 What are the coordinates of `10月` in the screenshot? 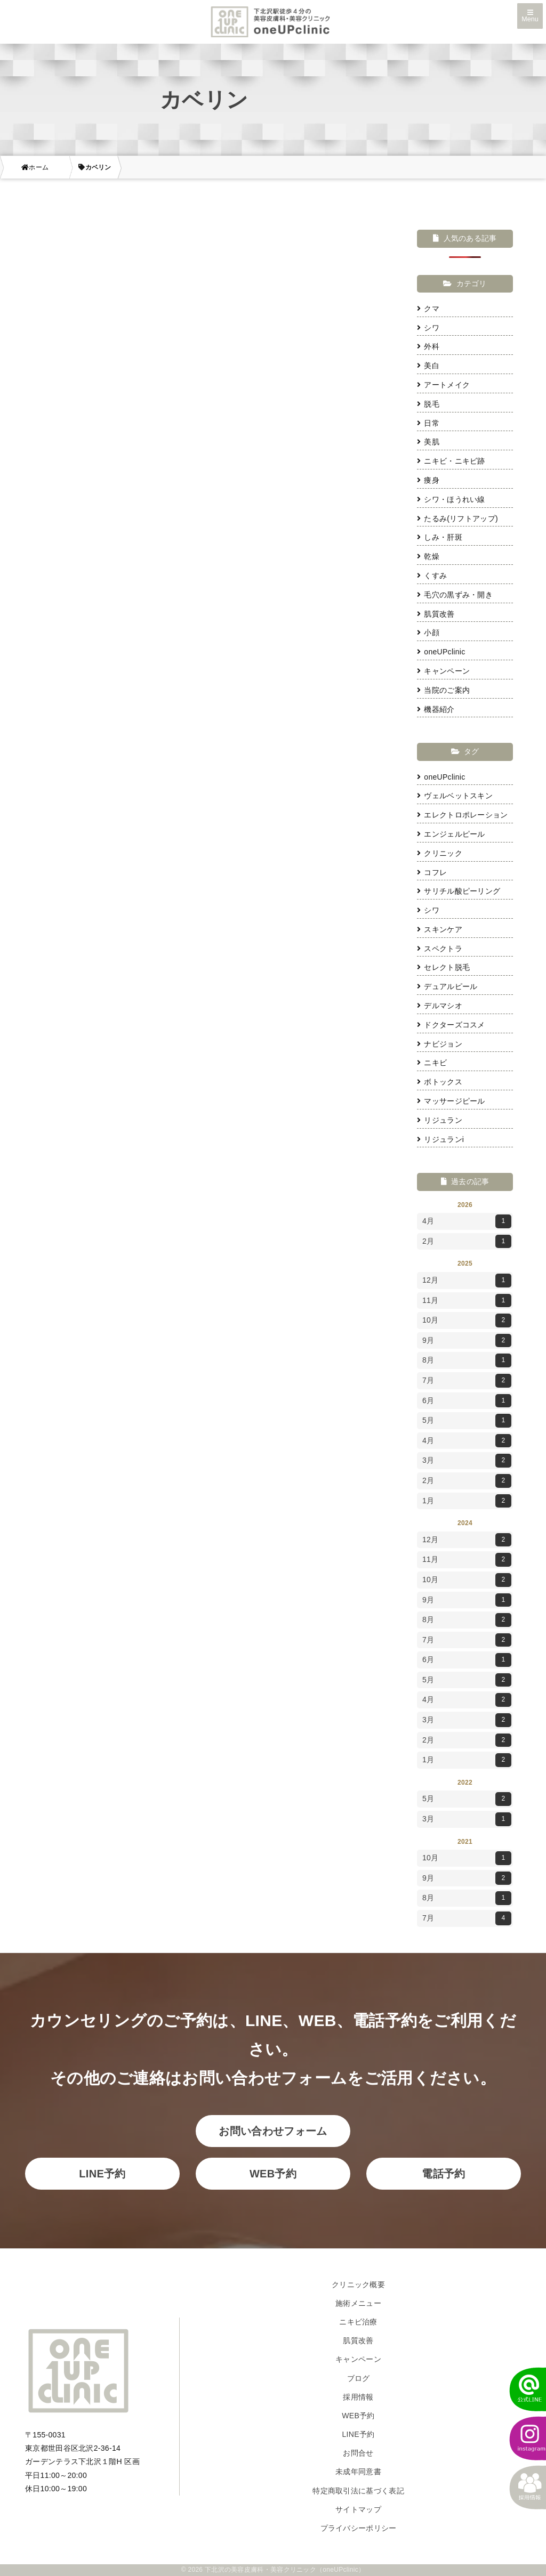 It's located at (466, 1320).